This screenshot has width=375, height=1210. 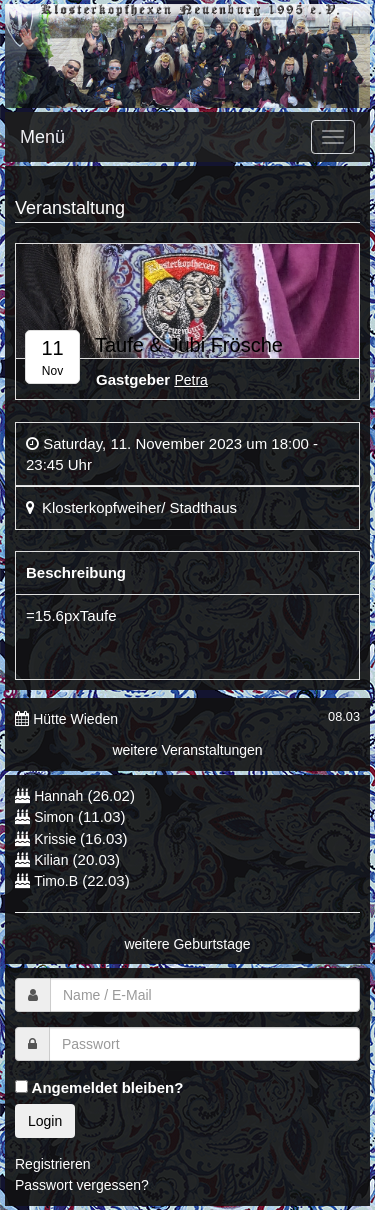 I want to click on Timo.B, so click(x=56, y=881).